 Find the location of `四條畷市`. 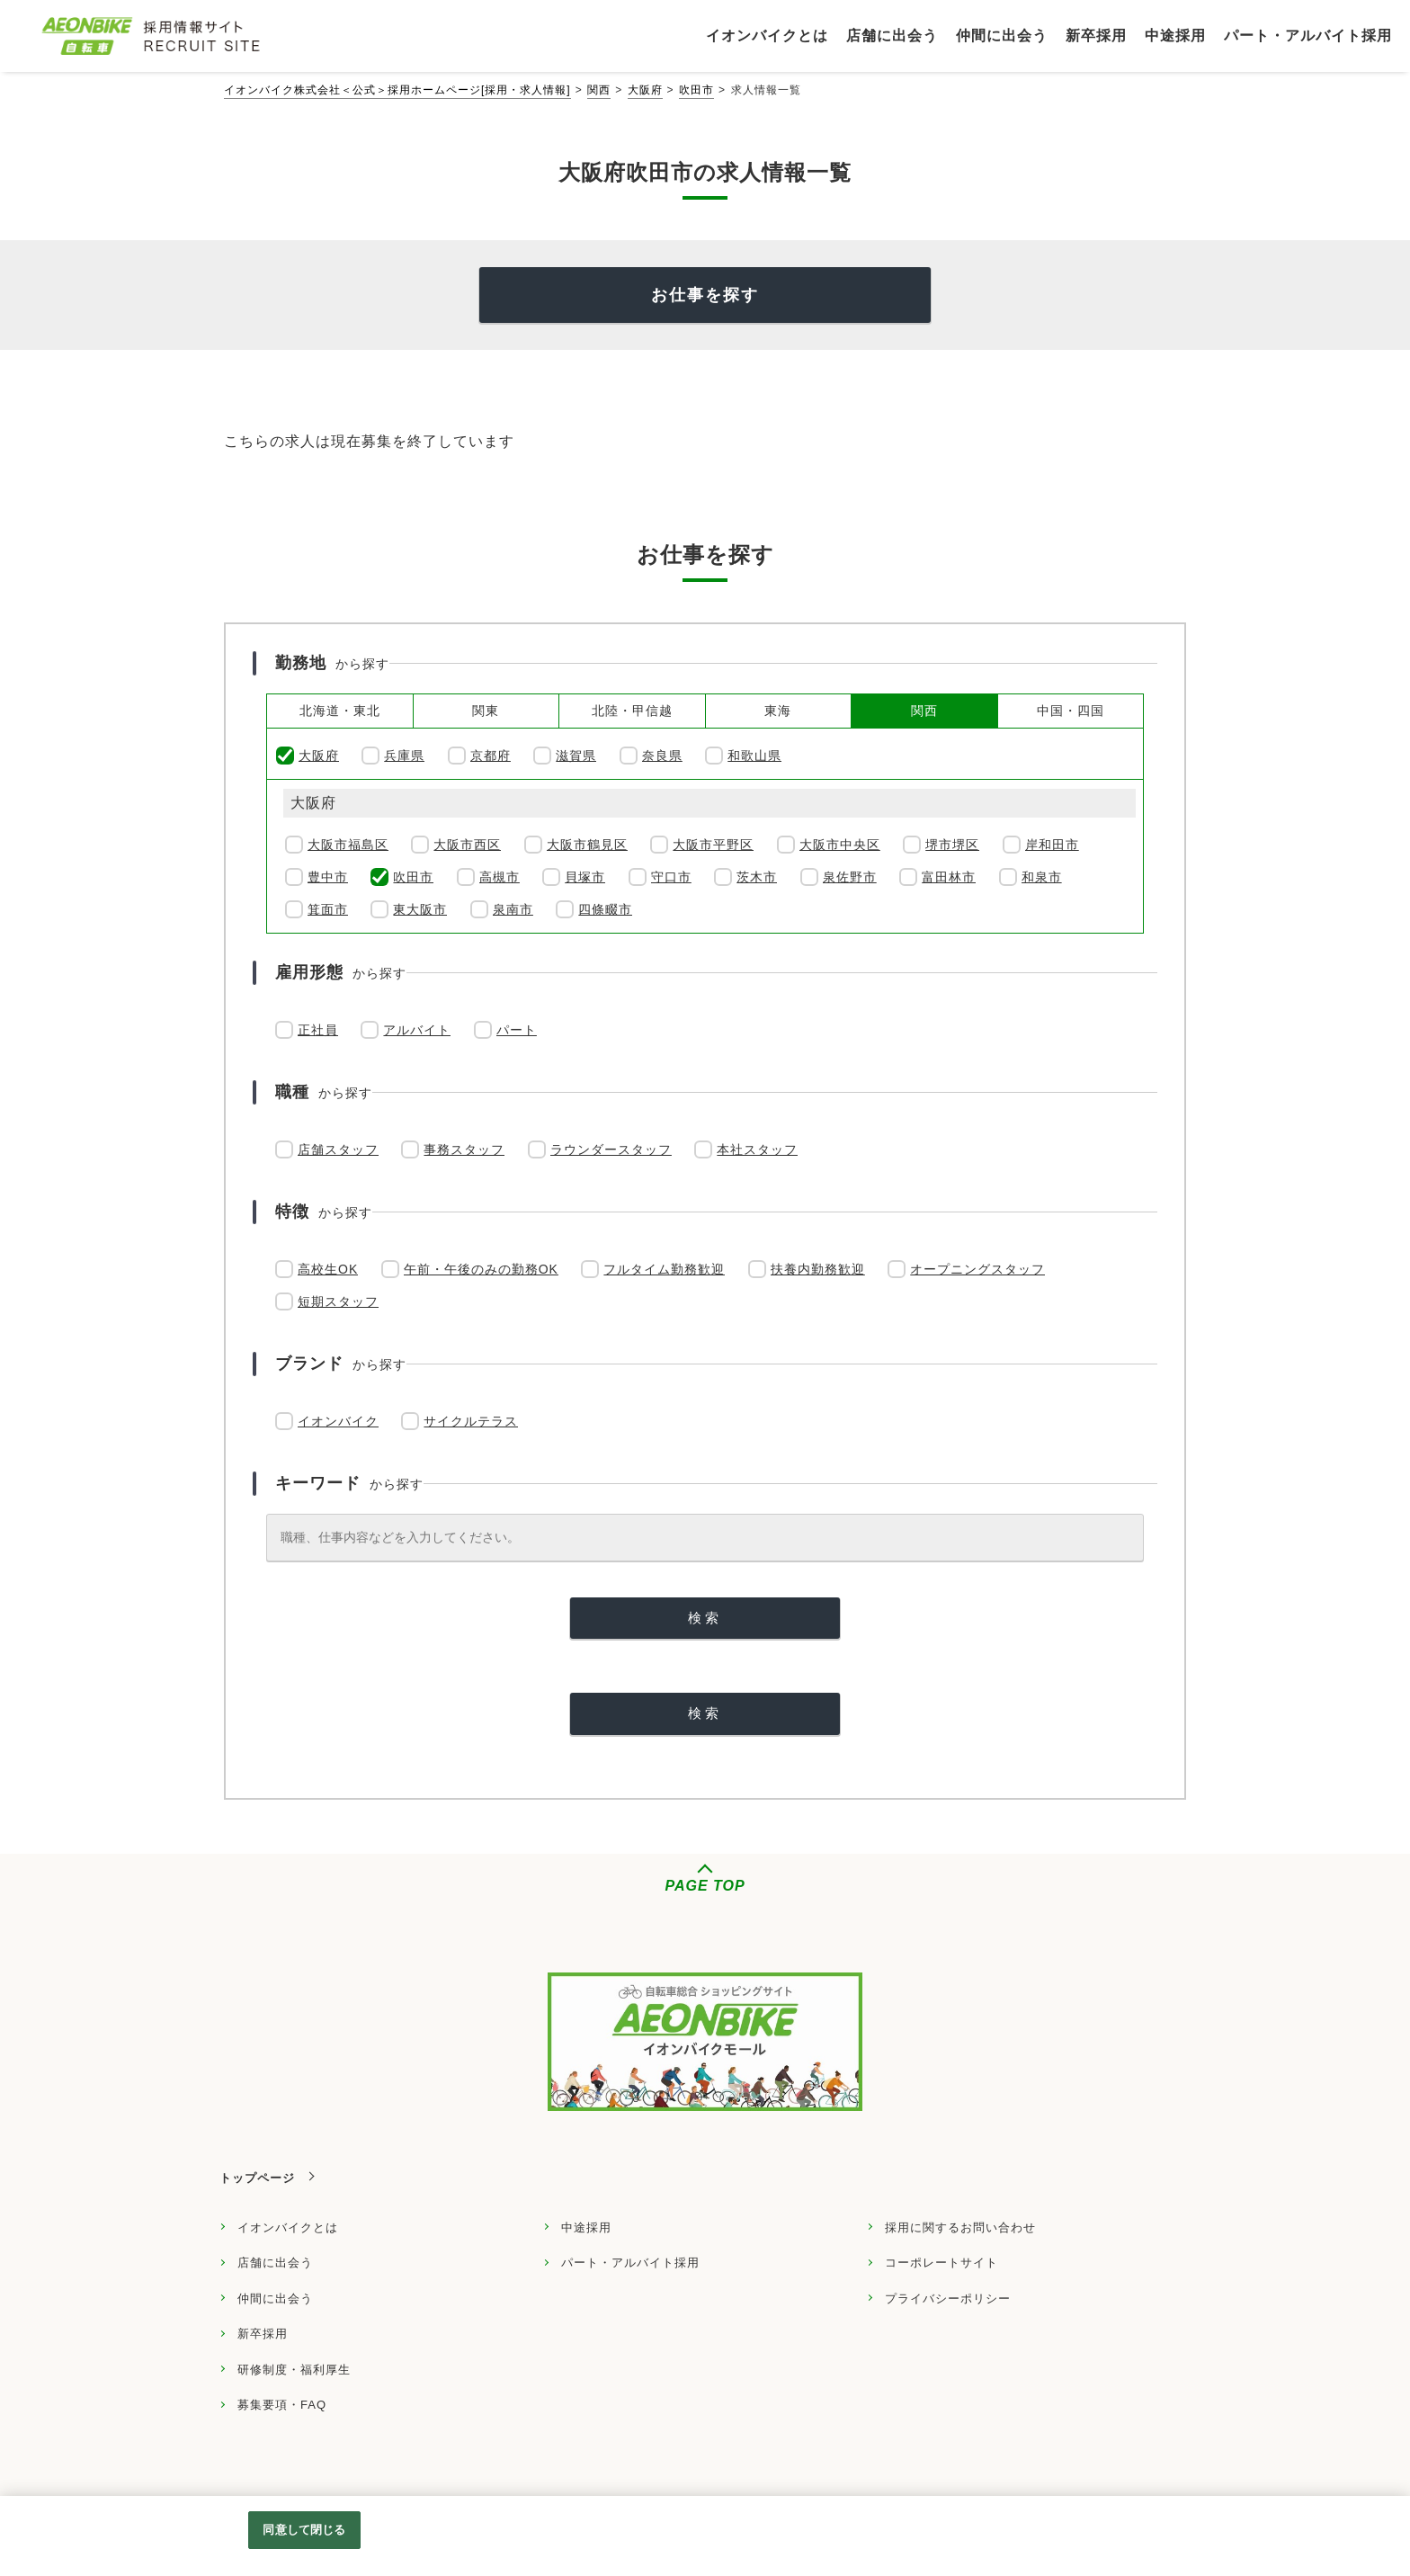

四條畷市 is located at coordinates (605, 909).